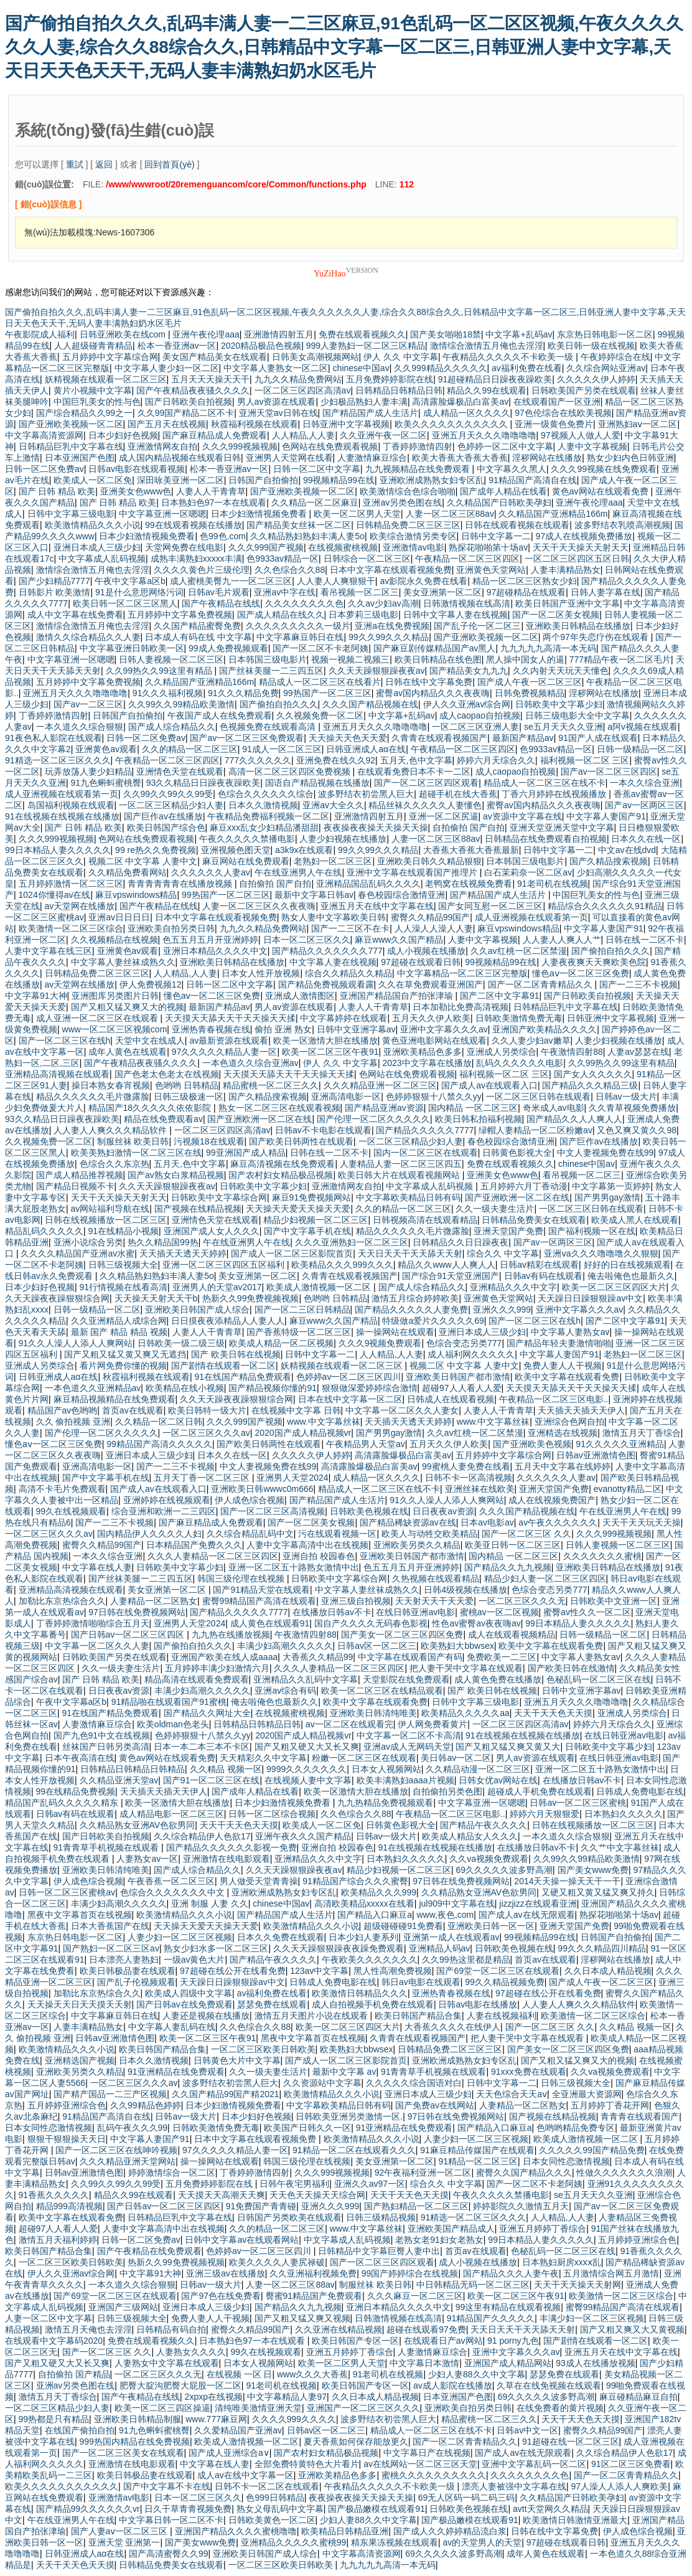  Describe the element at coordinates (312, 1197) in the screenshot. I see `麻豆91免费视频网站` at that location.